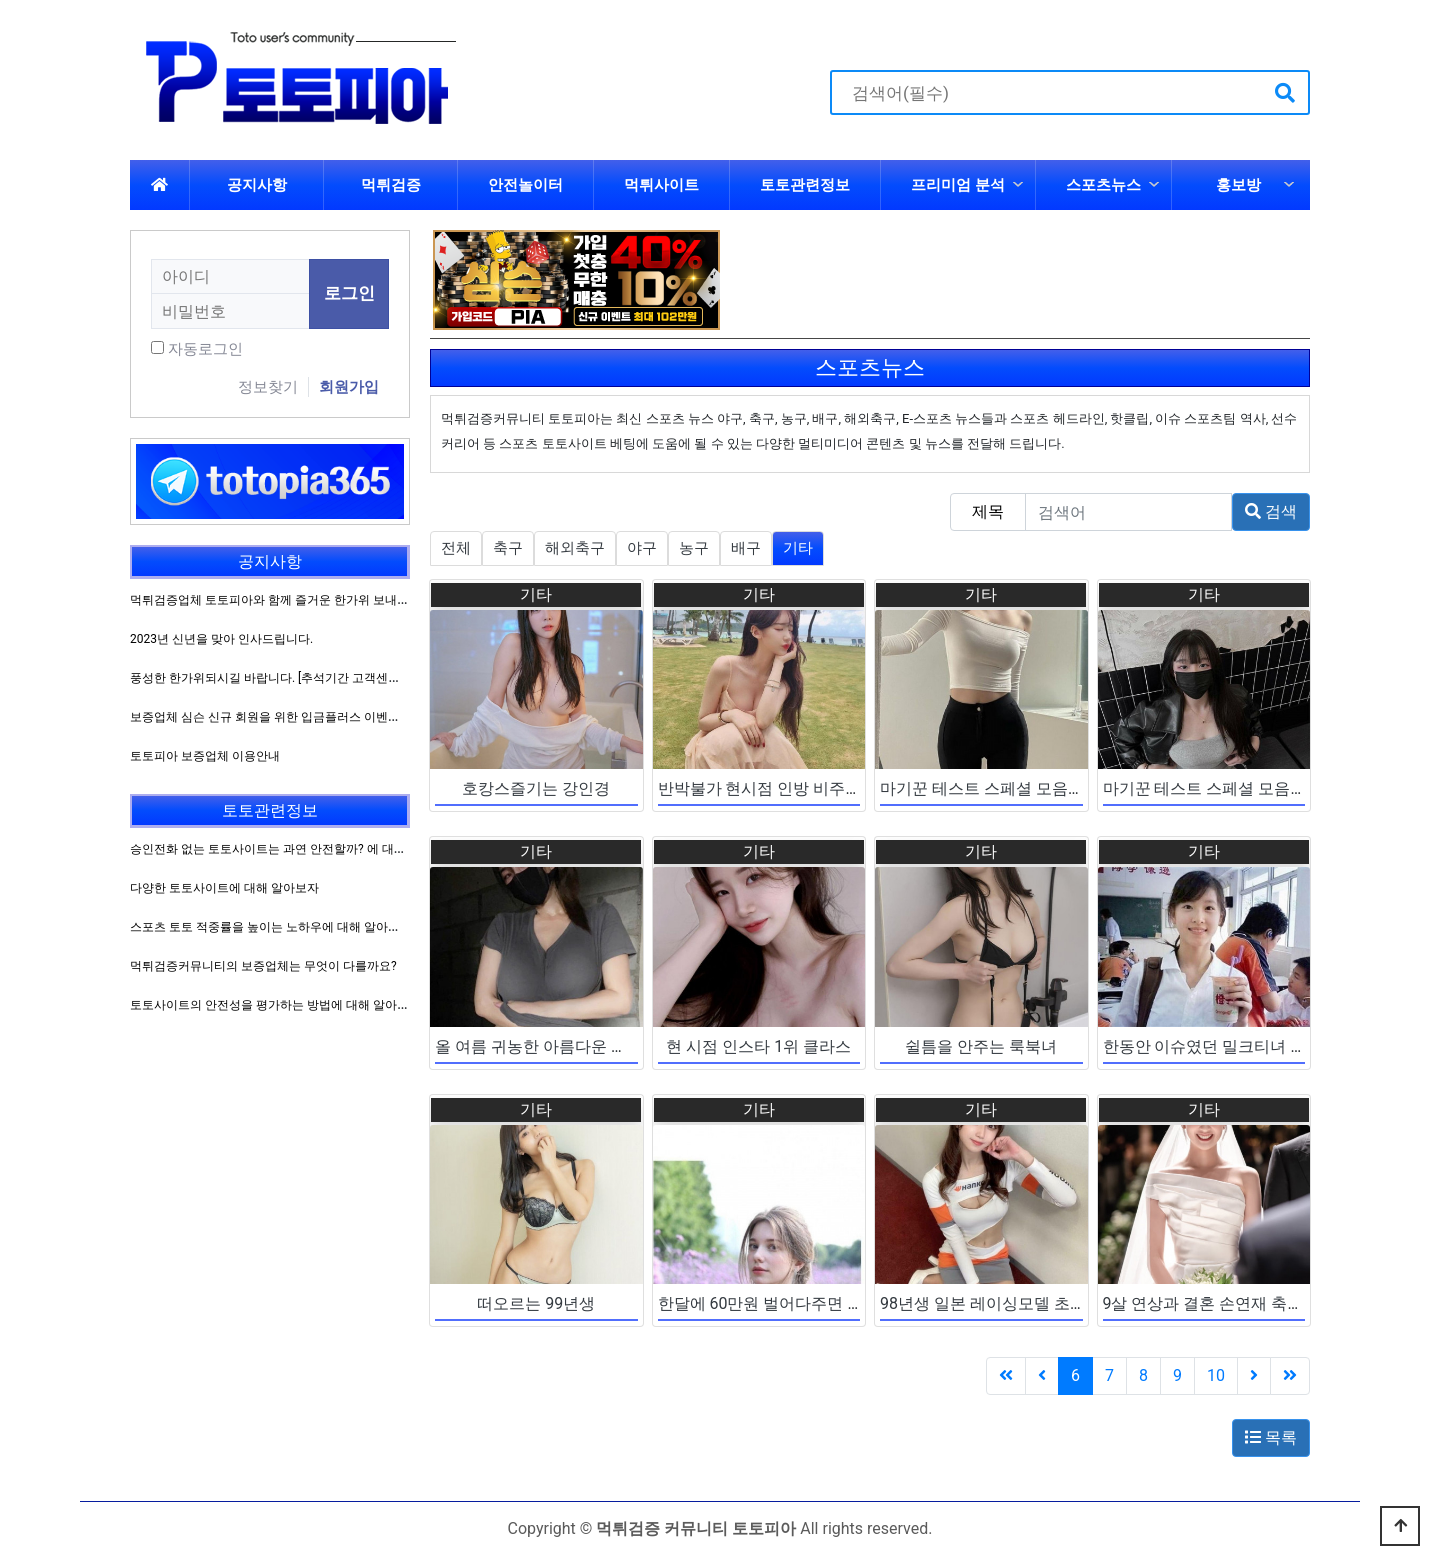 Image resolution: width=1440 pixels, height=1556 pixels. I want to click on 검색, so click(1271, 511).